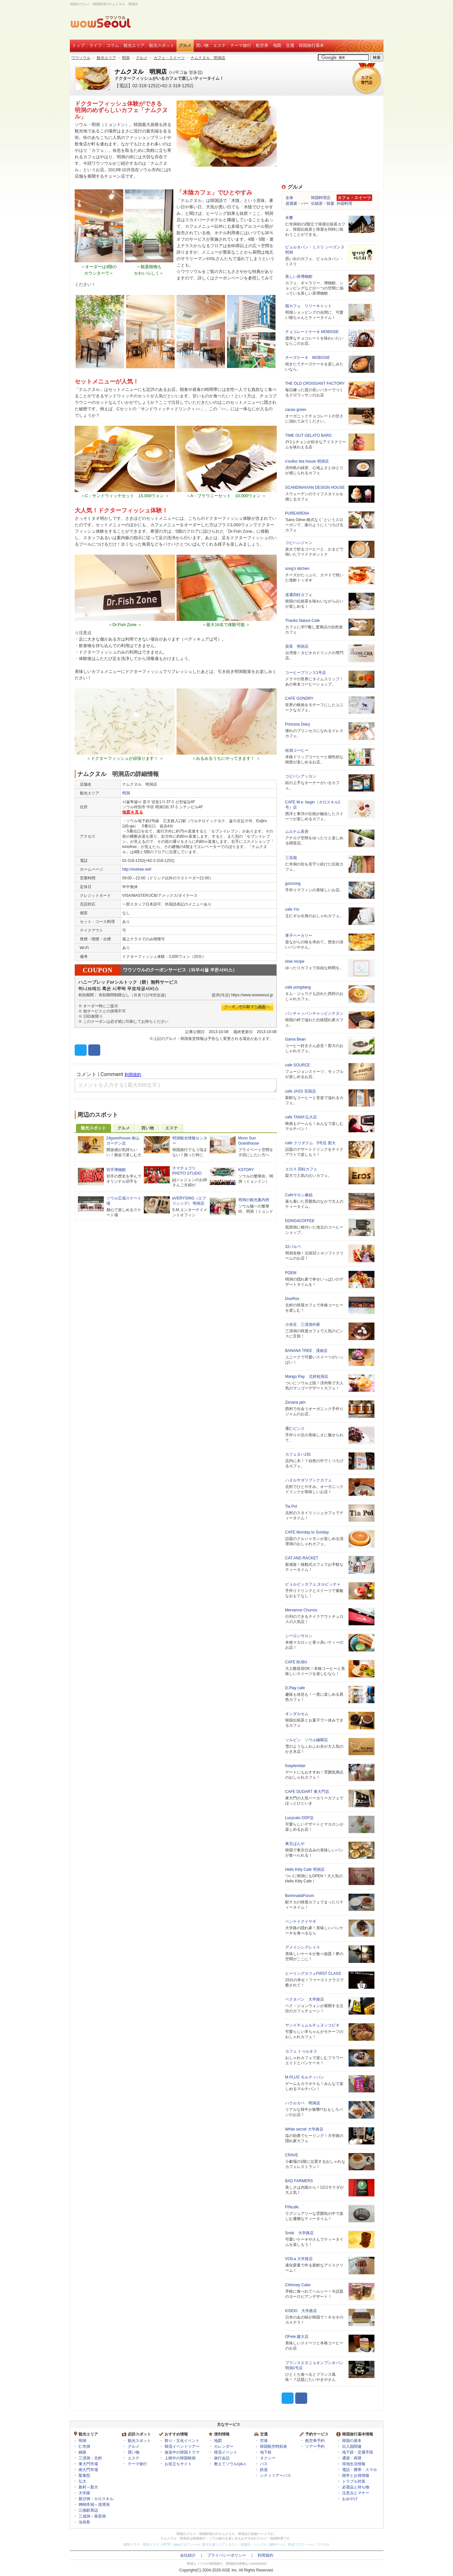 Image resolution: width=453 pixels, height=2576 pixels. I want to click on DONG4COFFEE, so click(300, 1221).